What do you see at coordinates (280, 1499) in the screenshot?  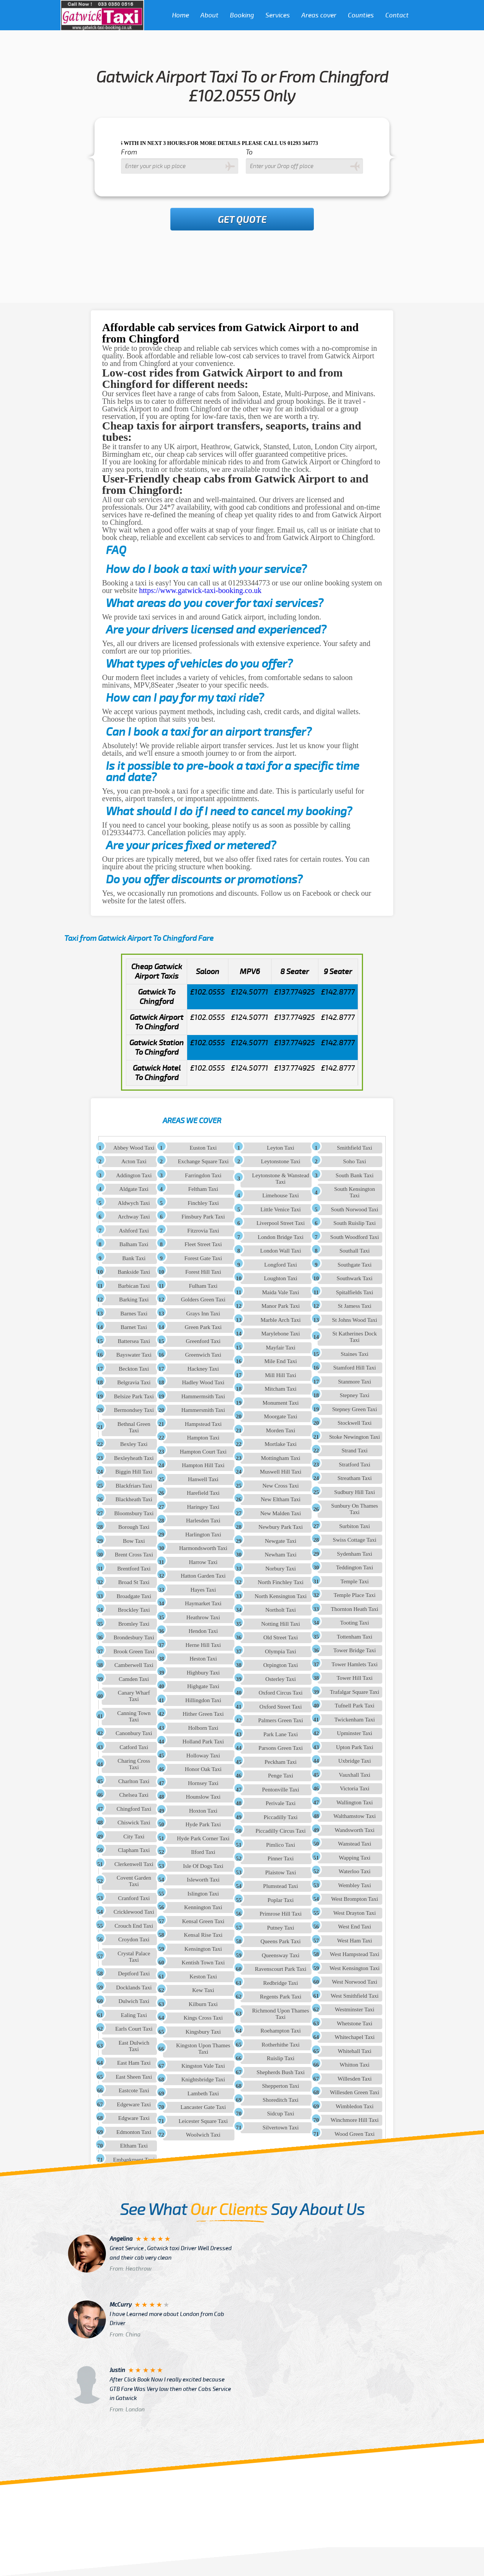 I see `New Eltham Taxi` at bounding box center [280, 1499].